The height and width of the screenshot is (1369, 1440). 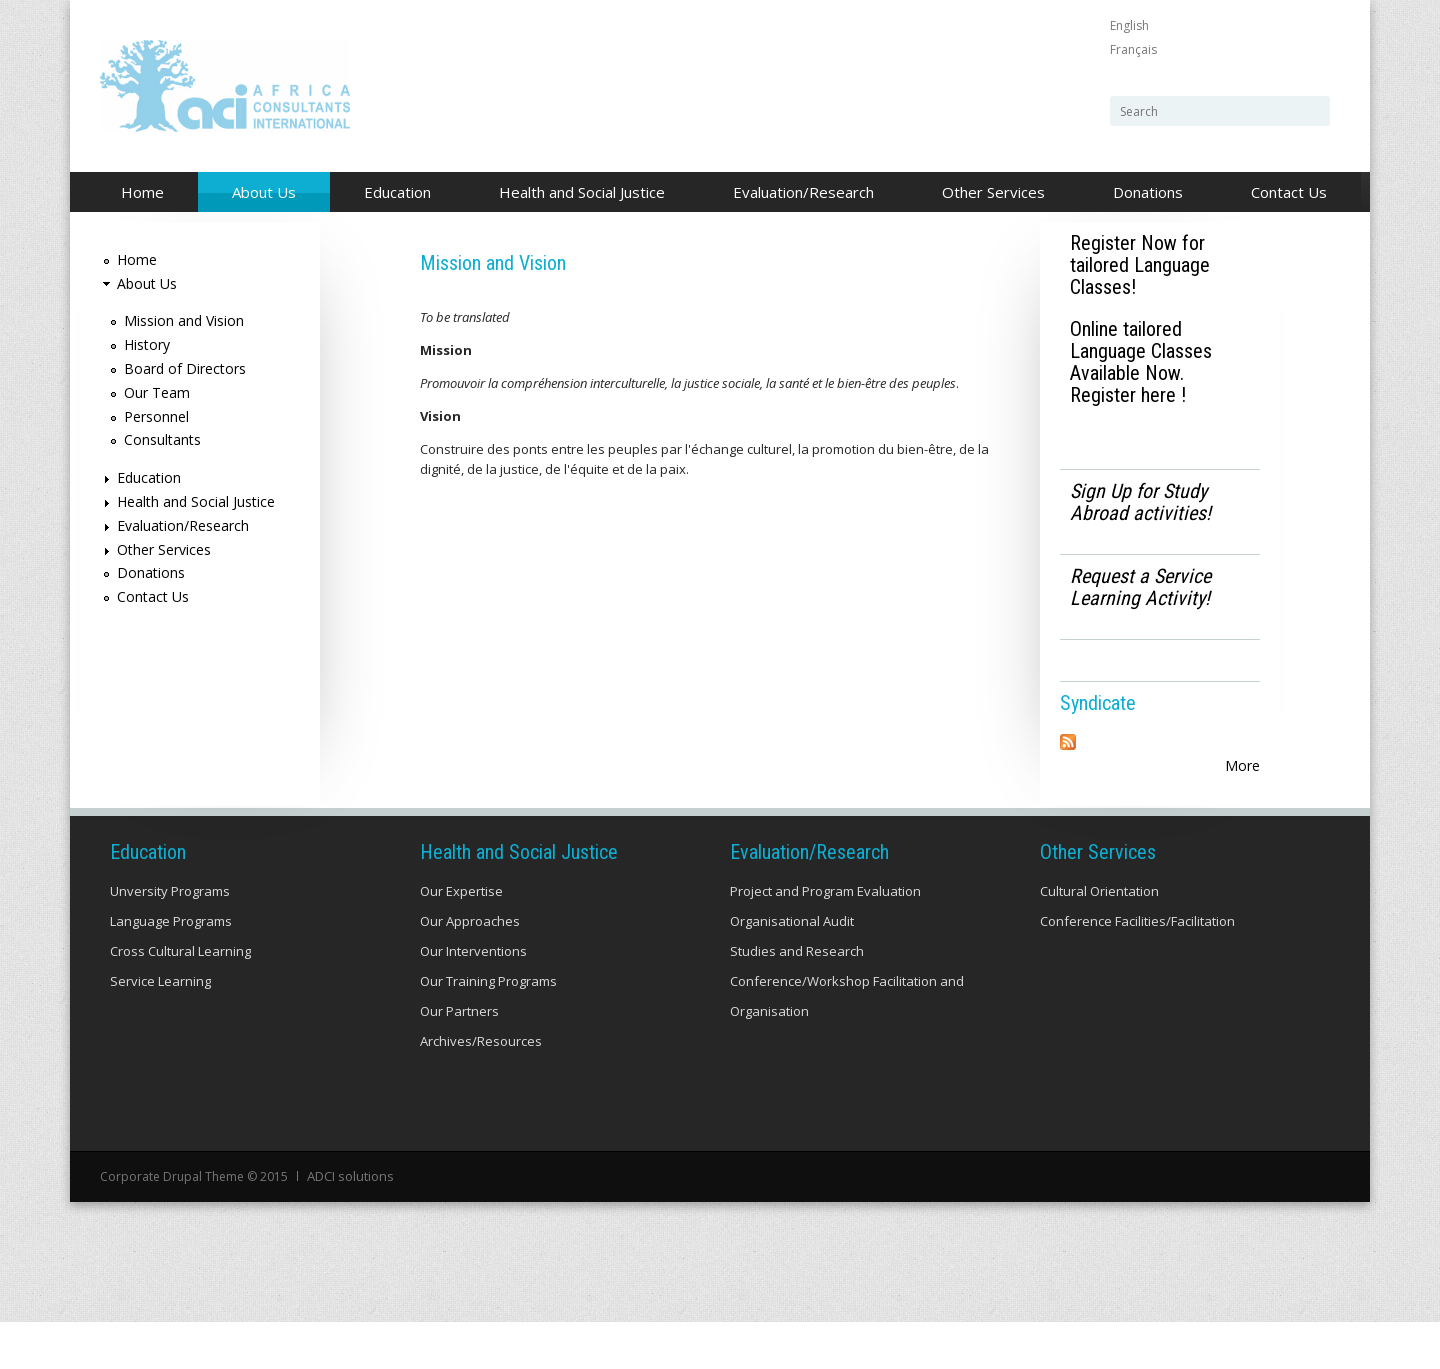 I want to click on Other Services, so click(x=988, y=193).